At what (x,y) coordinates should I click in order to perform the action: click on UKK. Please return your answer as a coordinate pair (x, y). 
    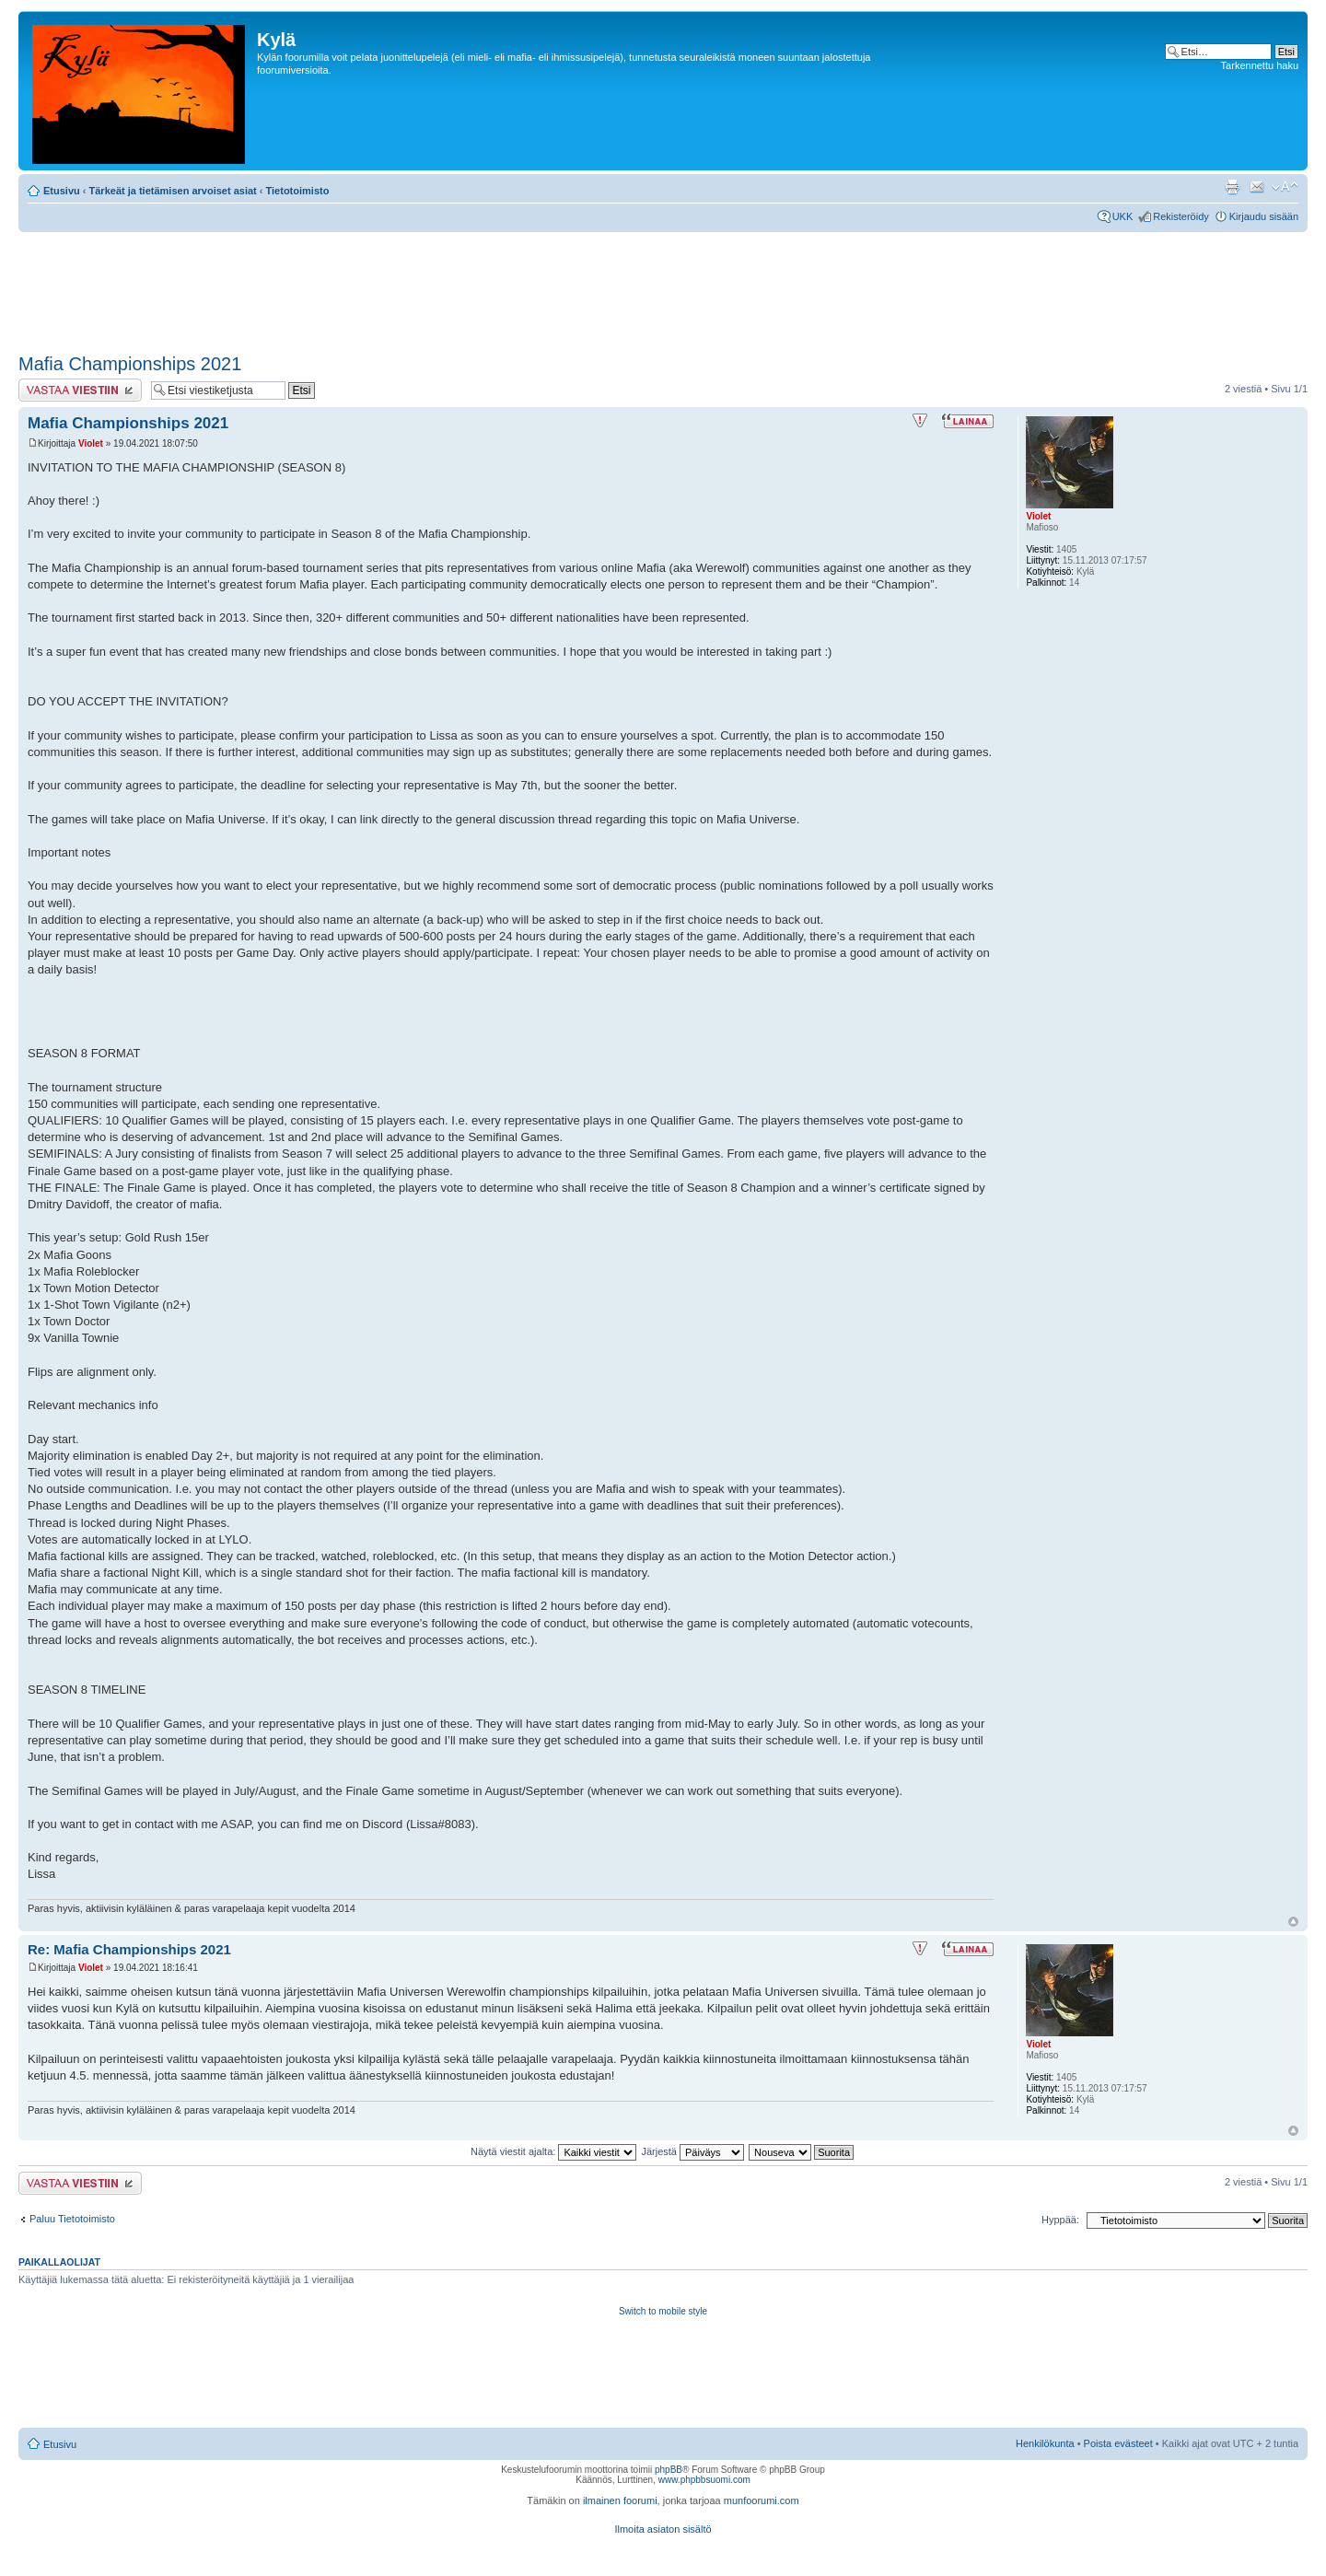
    Looking at the image, I should click on (1123, 216).